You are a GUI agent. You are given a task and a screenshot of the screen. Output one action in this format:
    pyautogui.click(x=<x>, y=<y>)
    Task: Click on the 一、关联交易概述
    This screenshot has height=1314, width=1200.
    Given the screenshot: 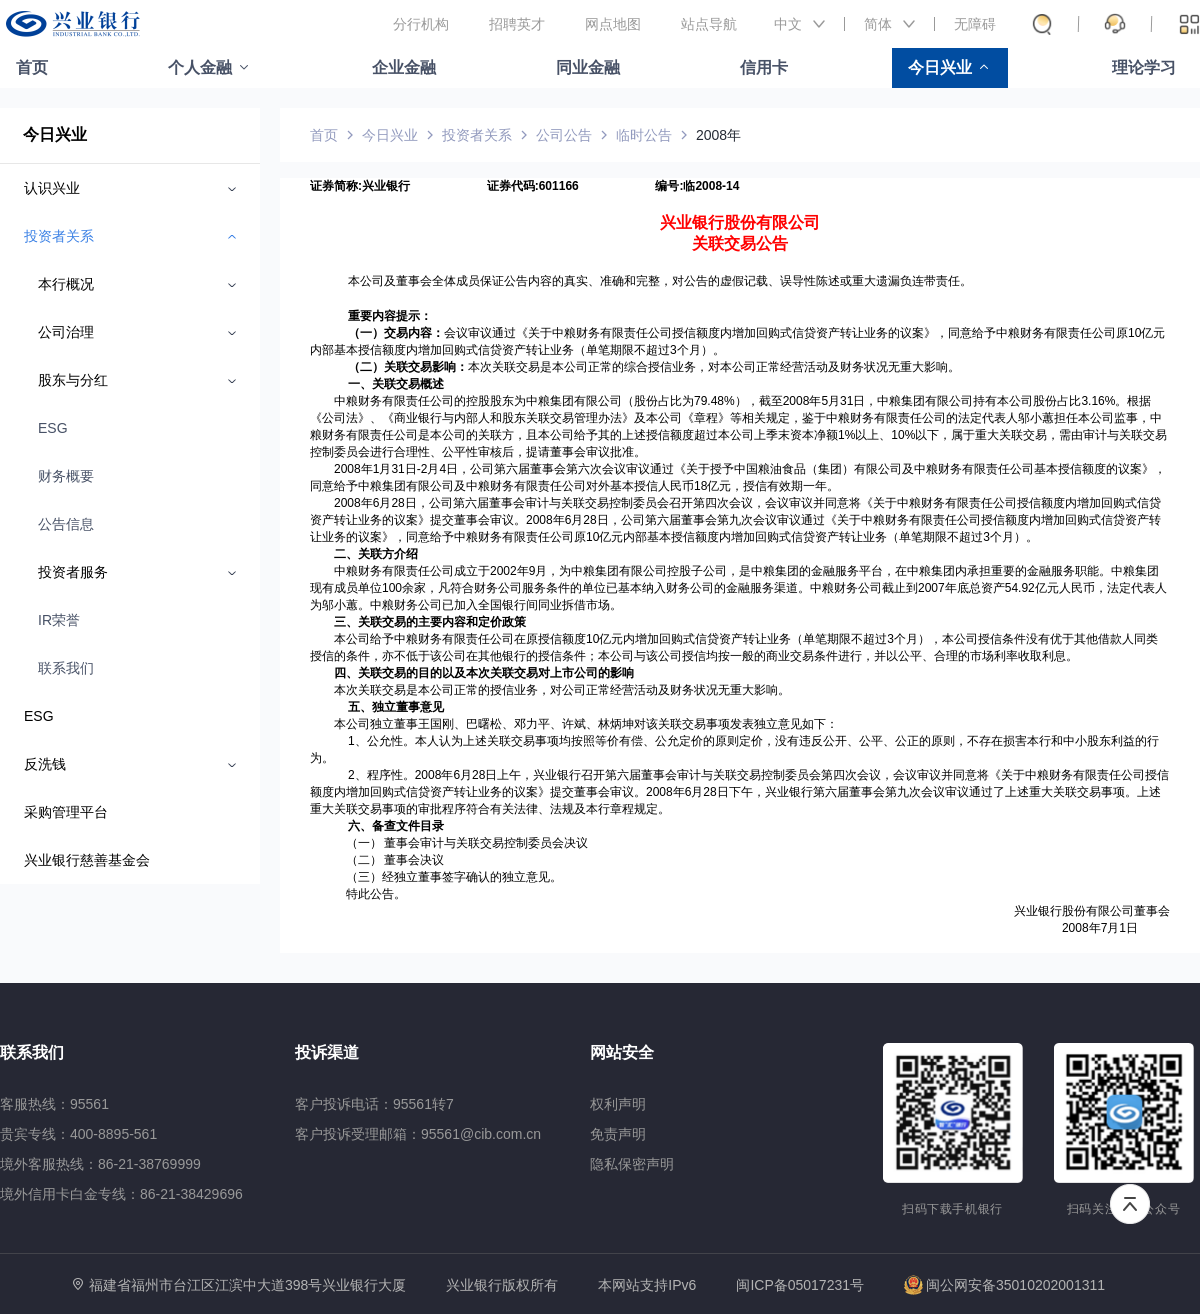 What is the action you would take?
    pyautogui.click(x=396, y=384)
    